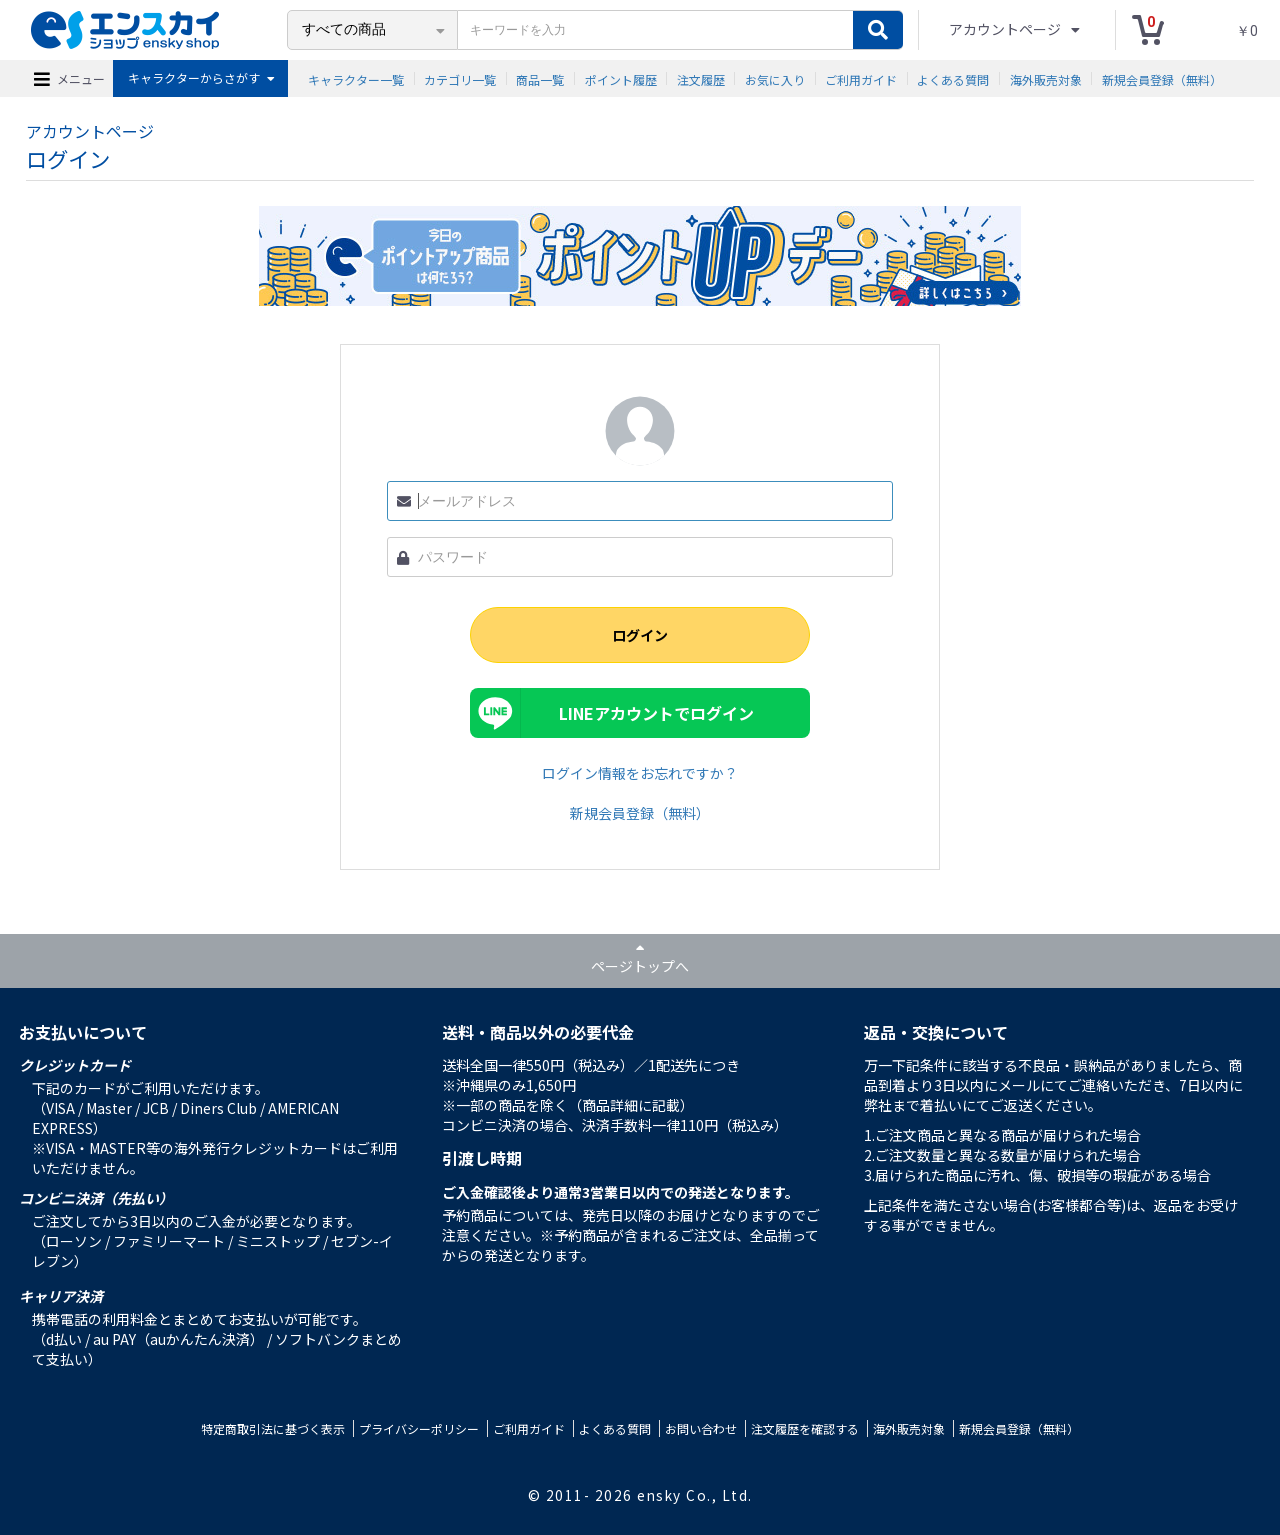 The height and width of the screenshot is (1535, 1280). I want to click on お問い合わせ, so click(701, 1428).